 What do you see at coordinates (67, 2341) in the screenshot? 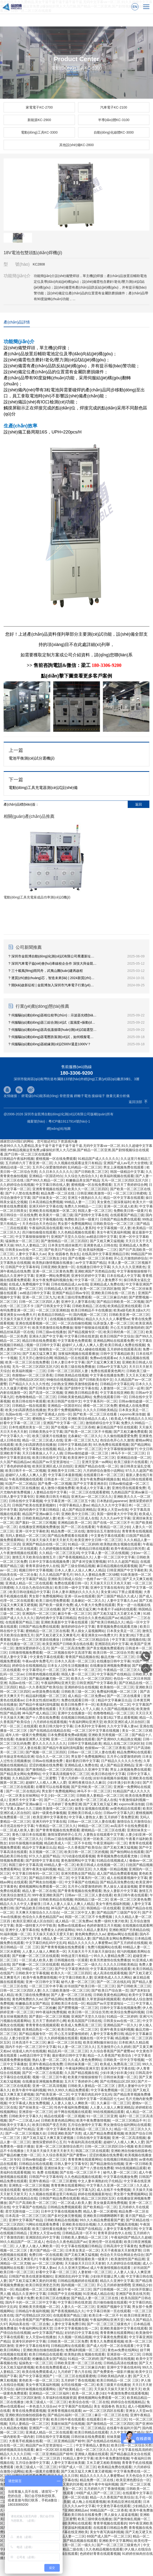
I see `日韩欧美一区二区三区免费` at bounding box center [67, 2341].